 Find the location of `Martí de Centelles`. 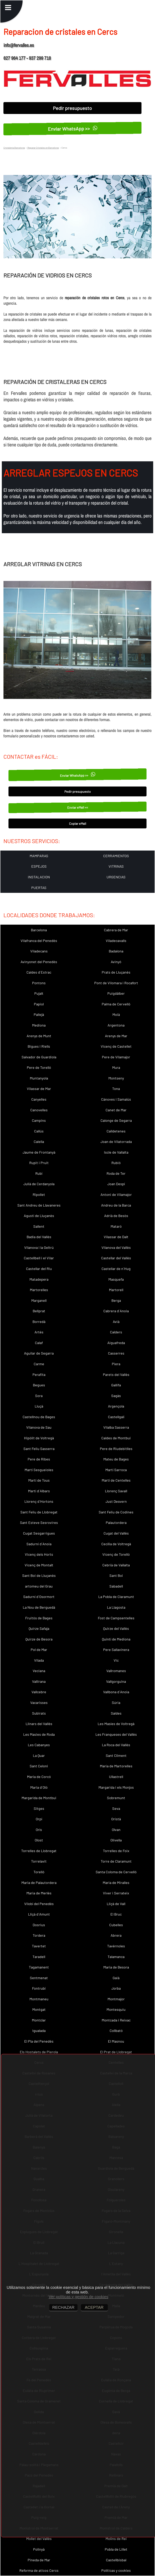

Martí de Centelles is located at coordinates (116, 1480).